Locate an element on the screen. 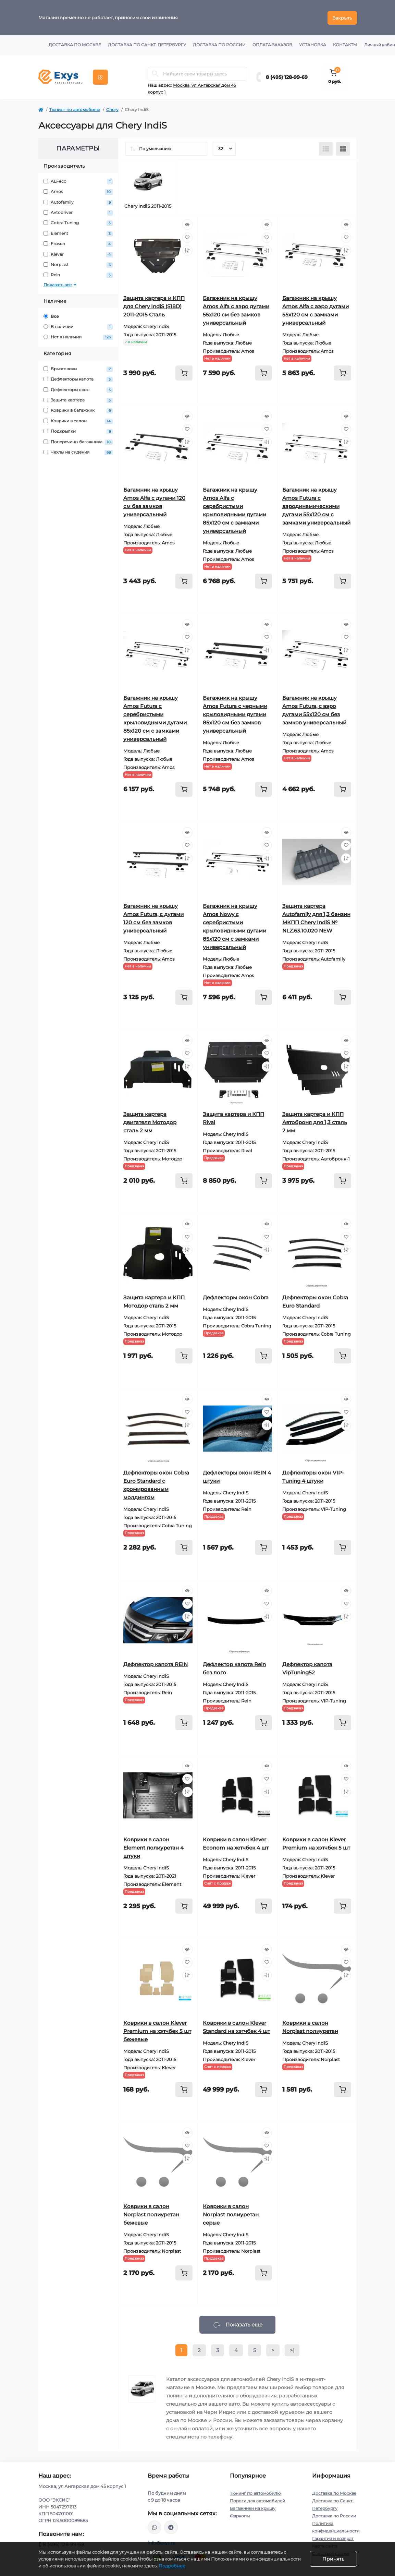 This screenshot has height=2576, width=395. Amos is located at coordinates (78, 191).